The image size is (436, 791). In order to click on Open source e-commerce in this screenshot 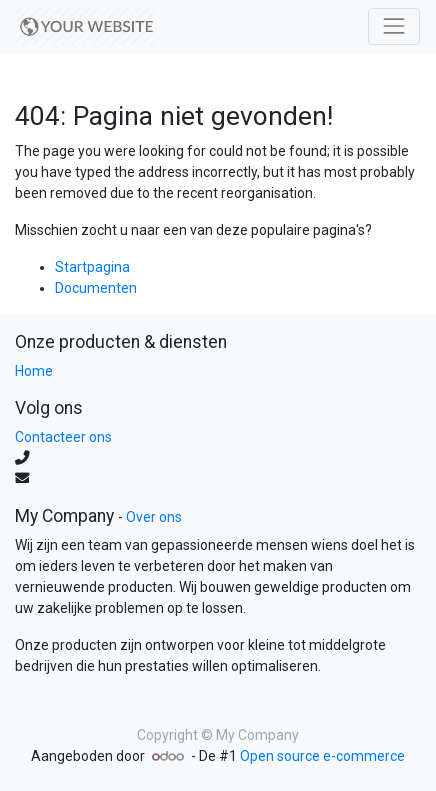, I will do `click(322, 756)`.